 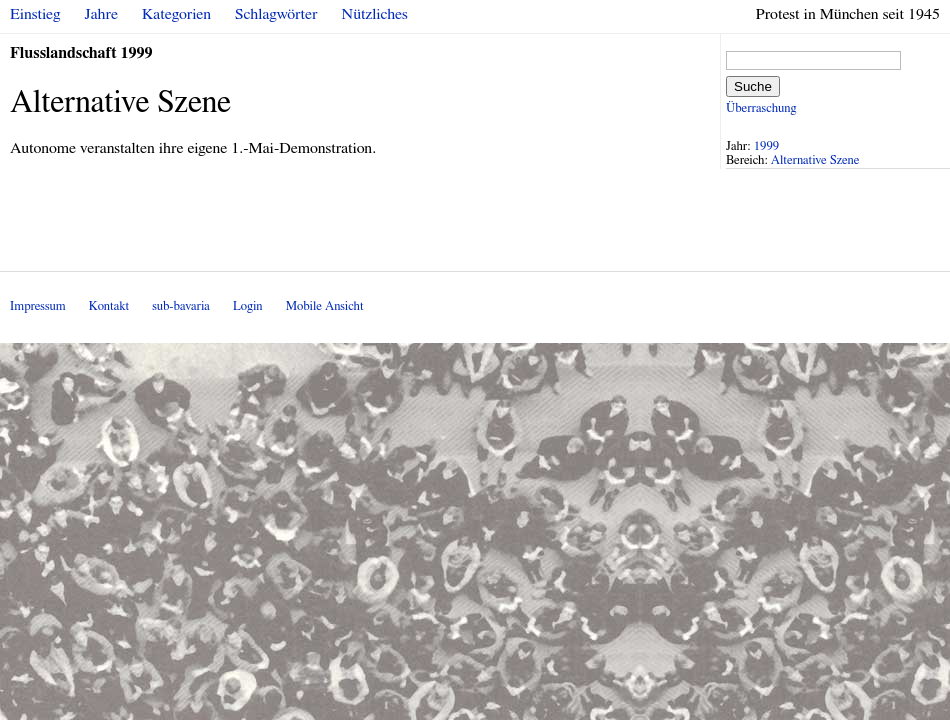 What do you see at coordinates (325, 306) in the screenshot?
I see `Mobile Ansicht` at bounding box center [325, 306].